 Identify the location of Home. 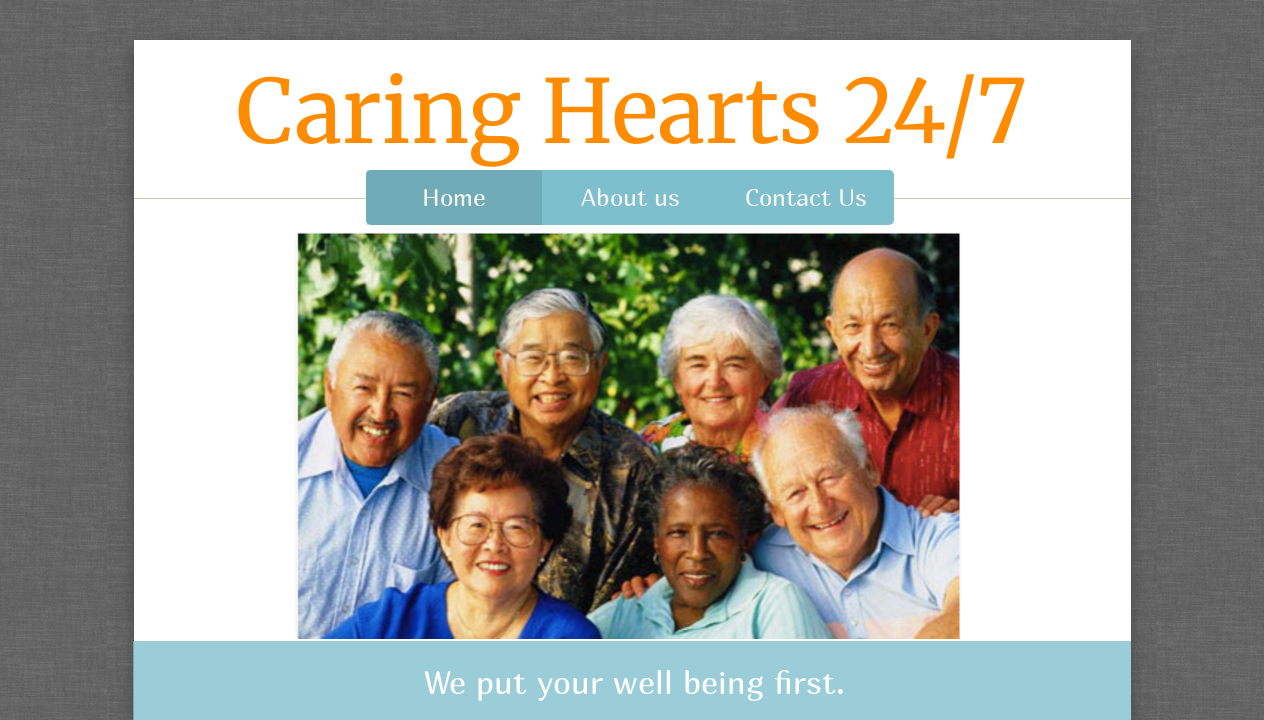
(454, 197).